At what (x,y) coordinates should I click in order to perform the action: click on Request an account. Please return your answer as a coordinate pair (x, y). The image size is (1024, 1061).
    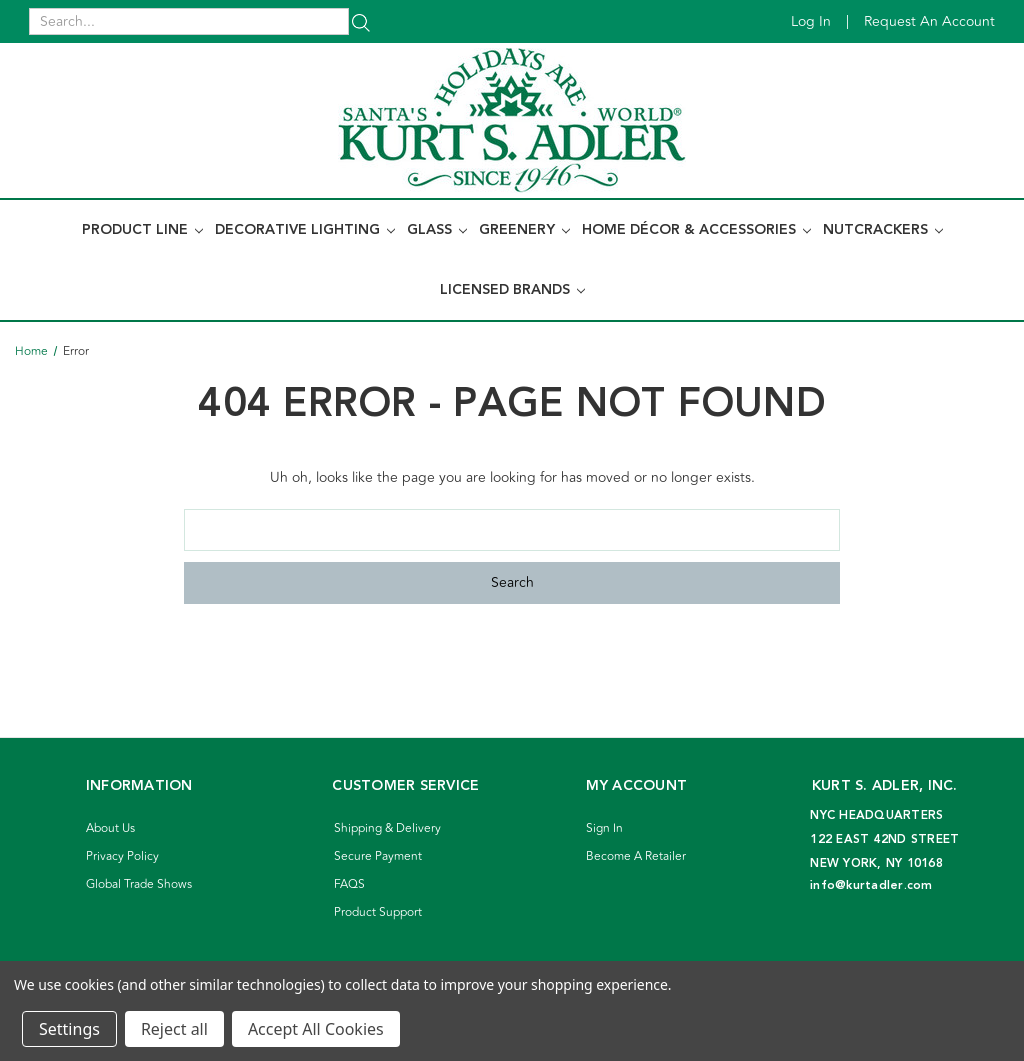
    Looking at the image, I should click on (929, 21).